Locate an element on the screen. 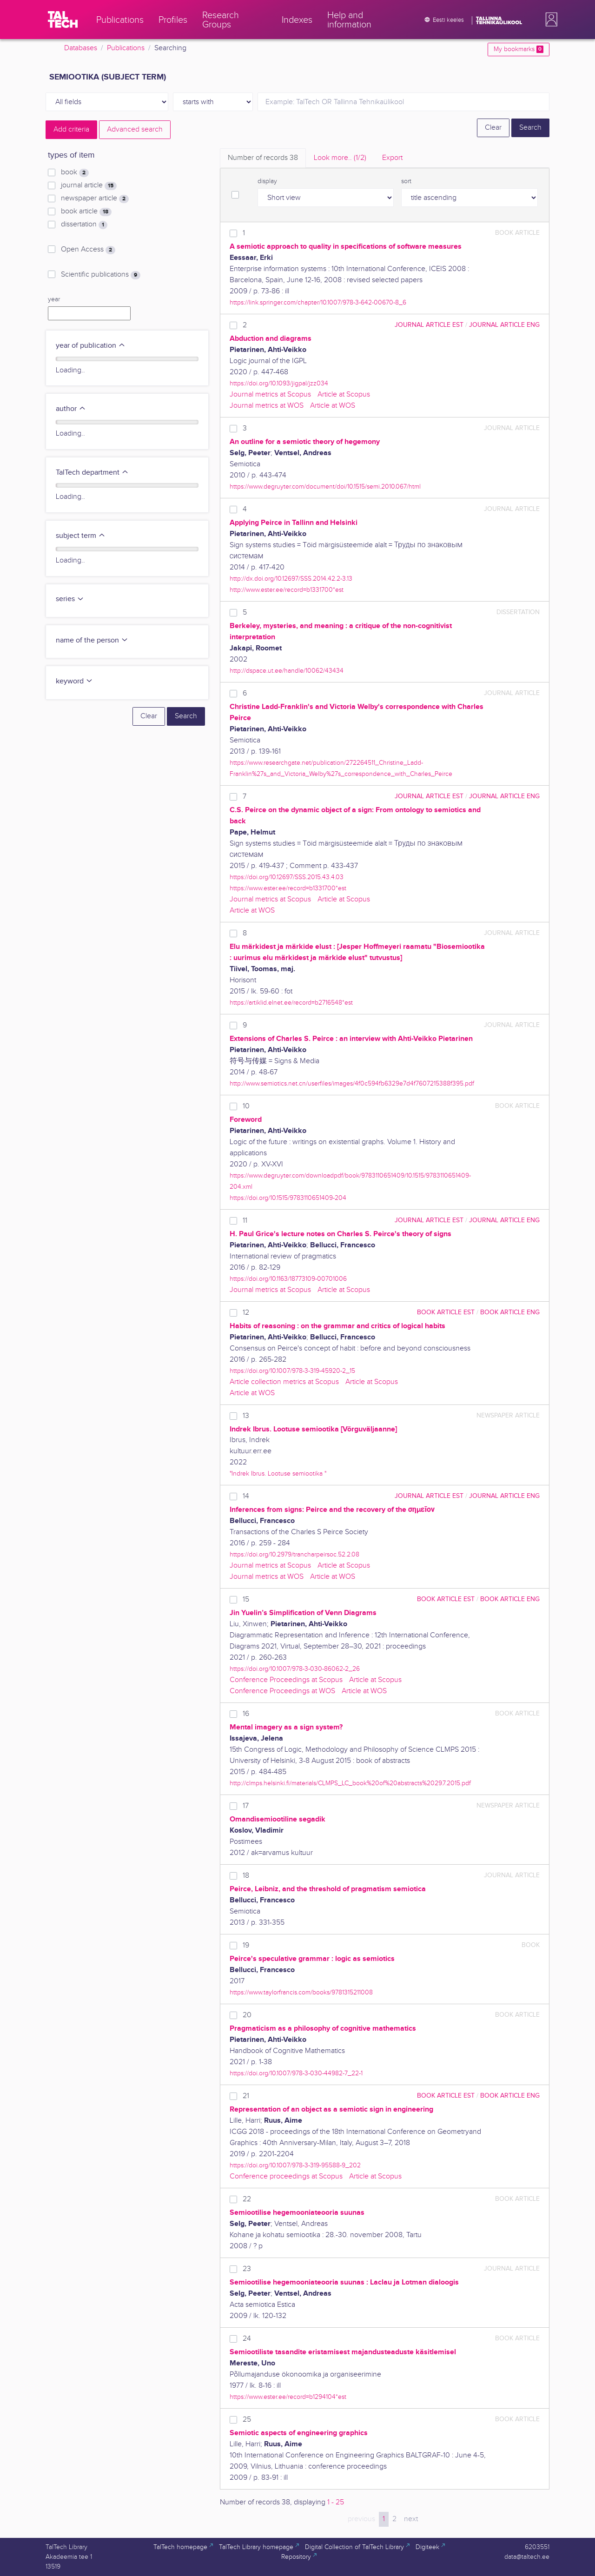 This screenshot has width=595, height=2576. http://www.semiotics.net.cn/userfiles/images/4f0c594fb6329e7d4f7607215388f395.pdf is located at coordinates (352, 1083).